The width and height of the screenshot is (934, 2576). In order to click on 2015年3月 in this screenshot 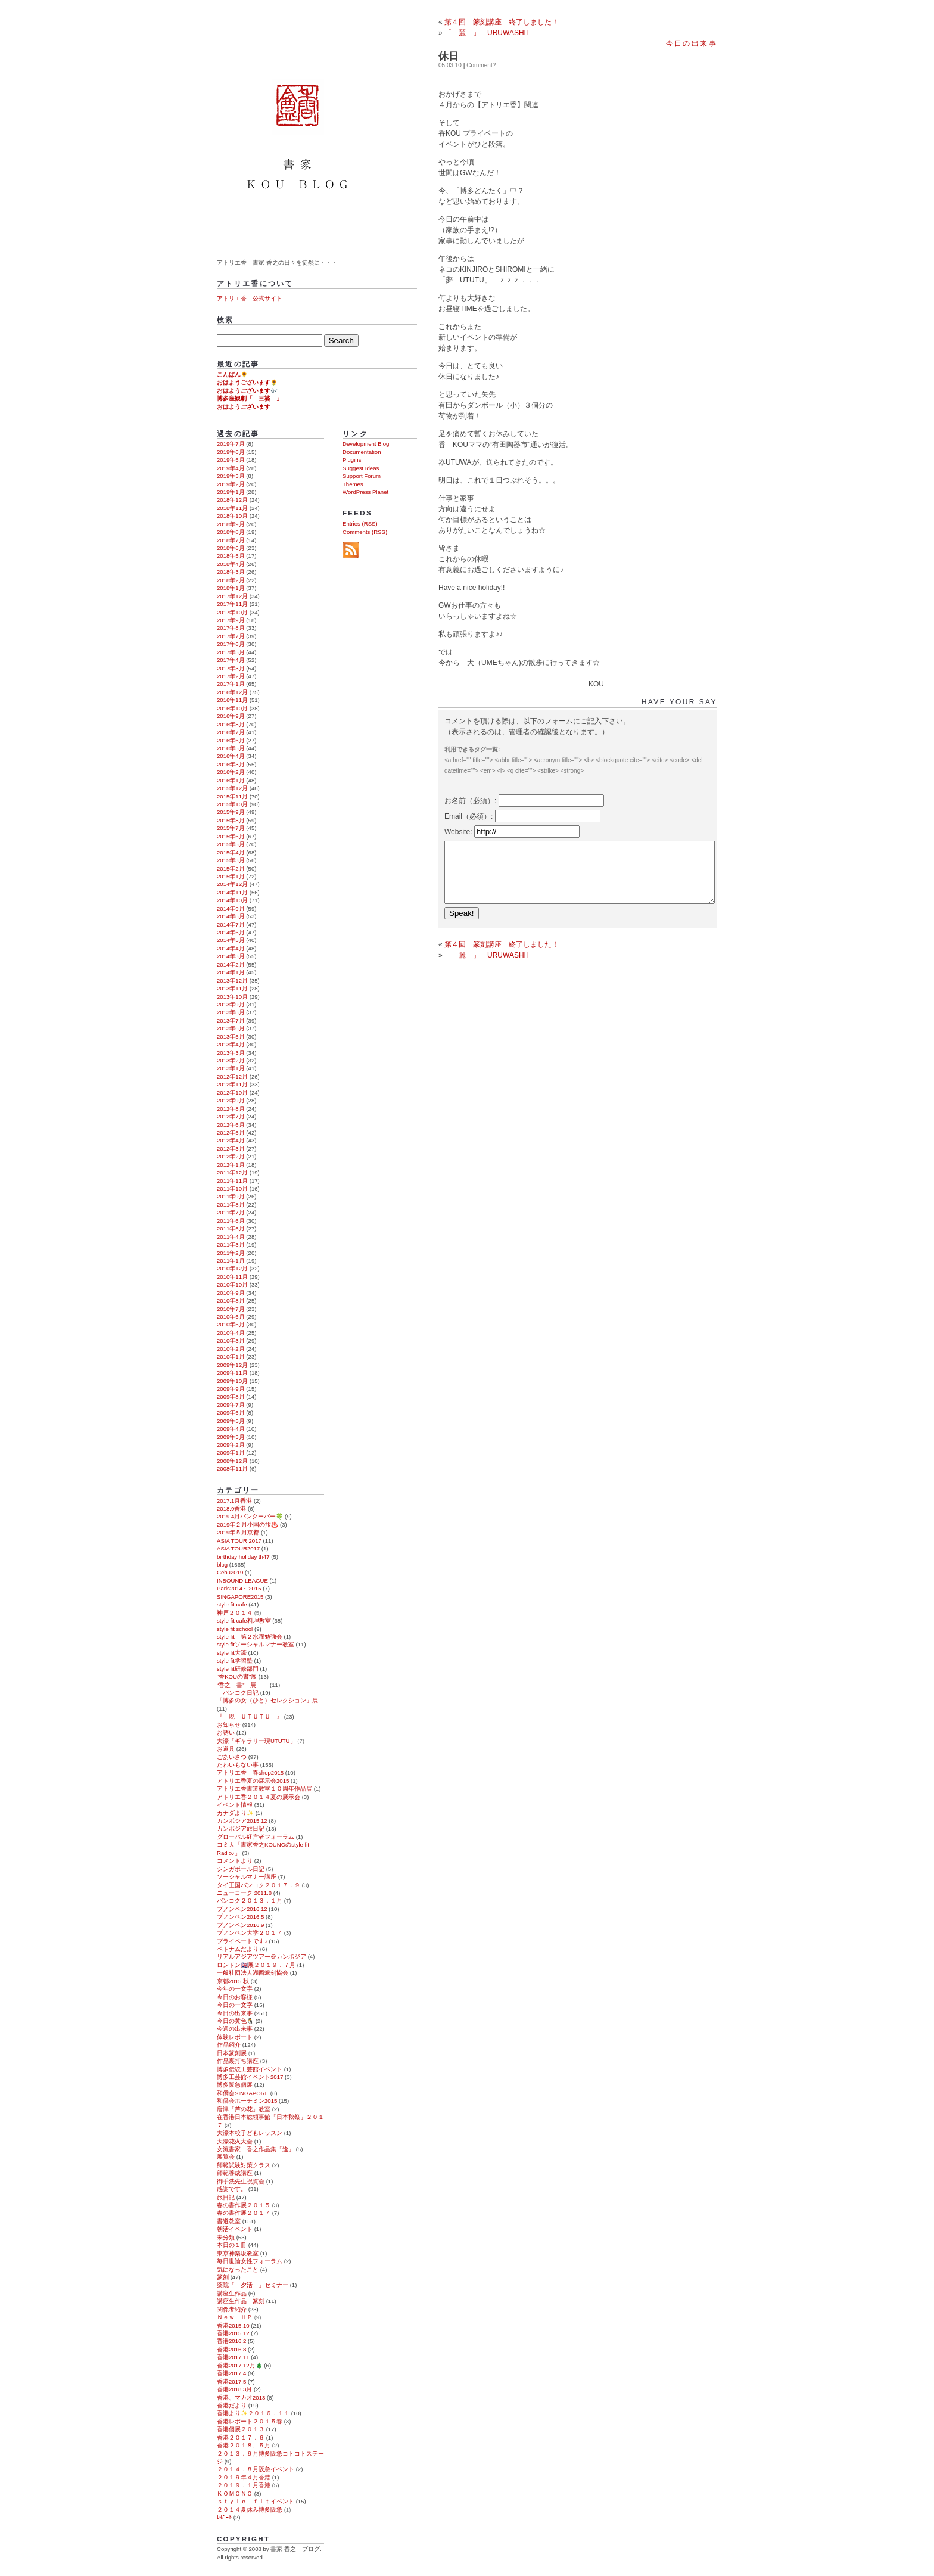, I will do `click(231, 860)`.